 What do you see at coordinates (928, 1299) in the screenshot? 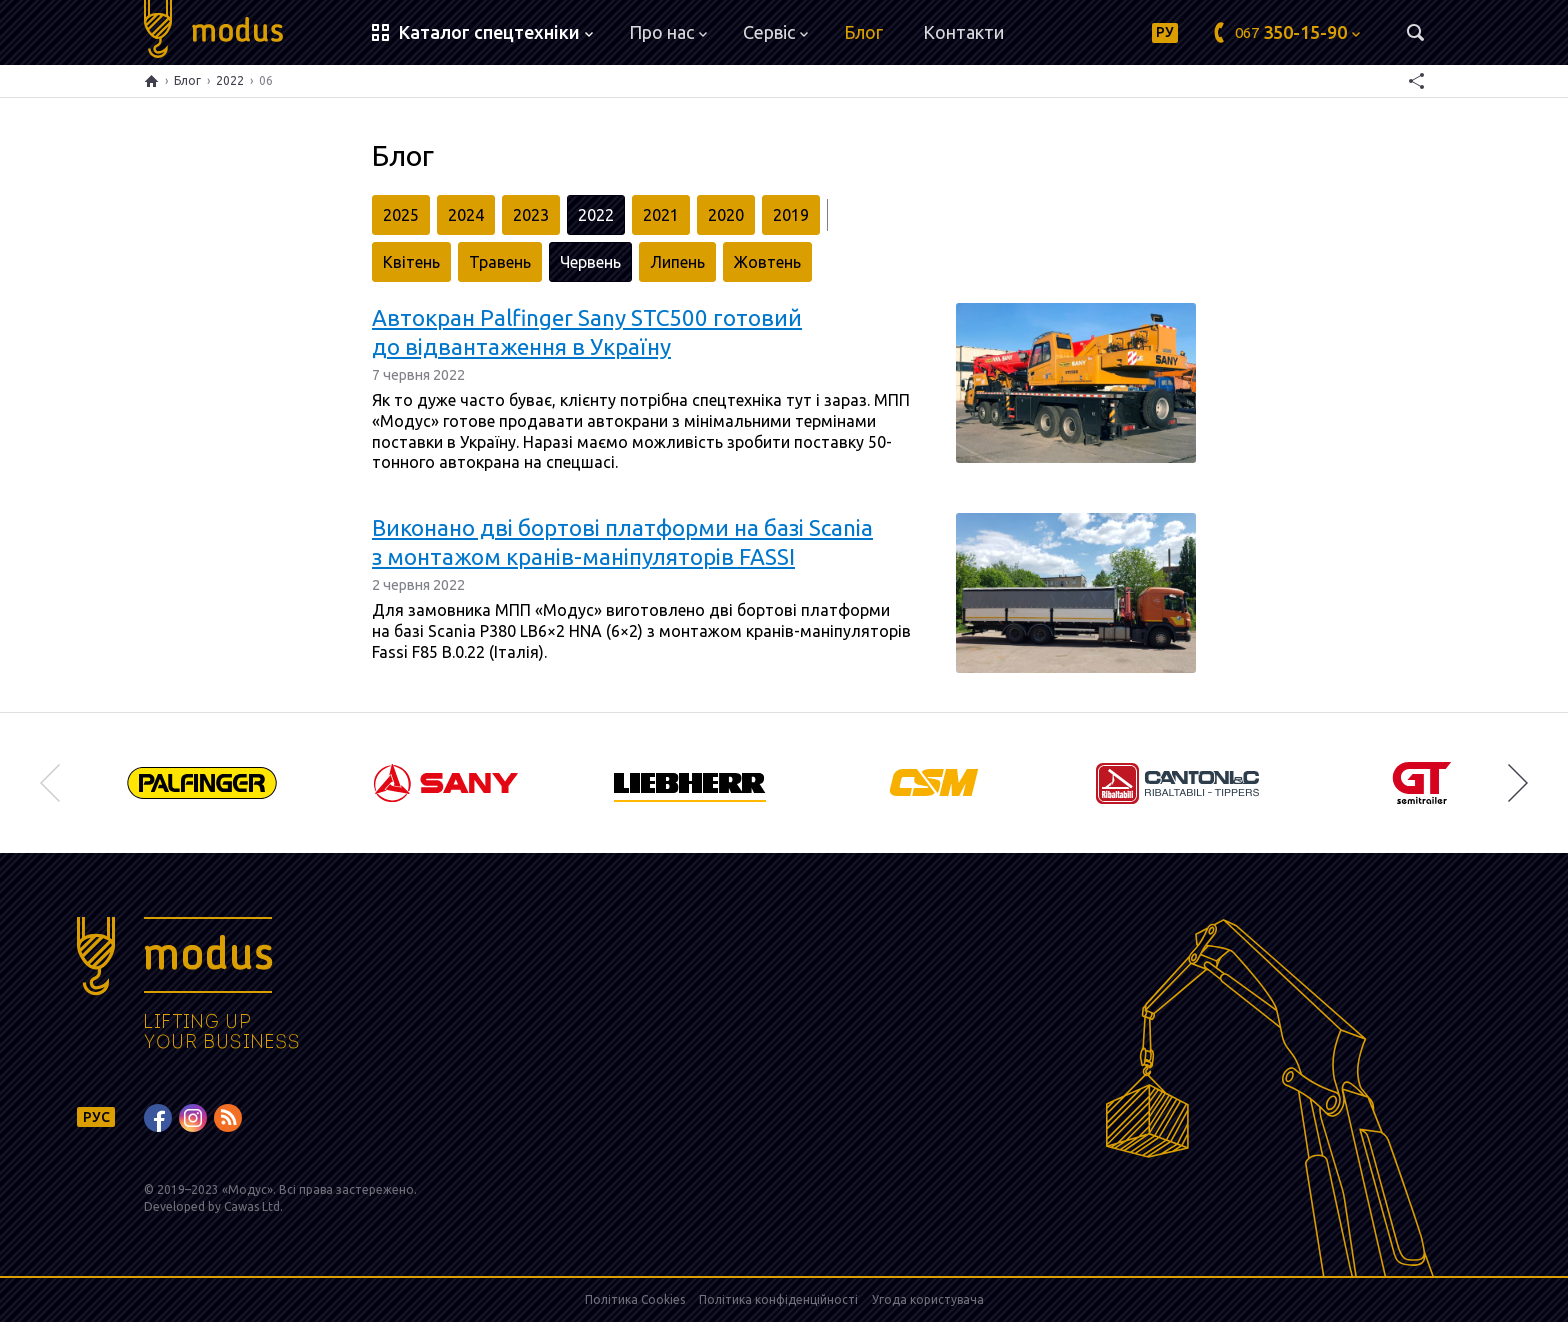
I see `Угода користувача` at bounding box center [928, 1299].